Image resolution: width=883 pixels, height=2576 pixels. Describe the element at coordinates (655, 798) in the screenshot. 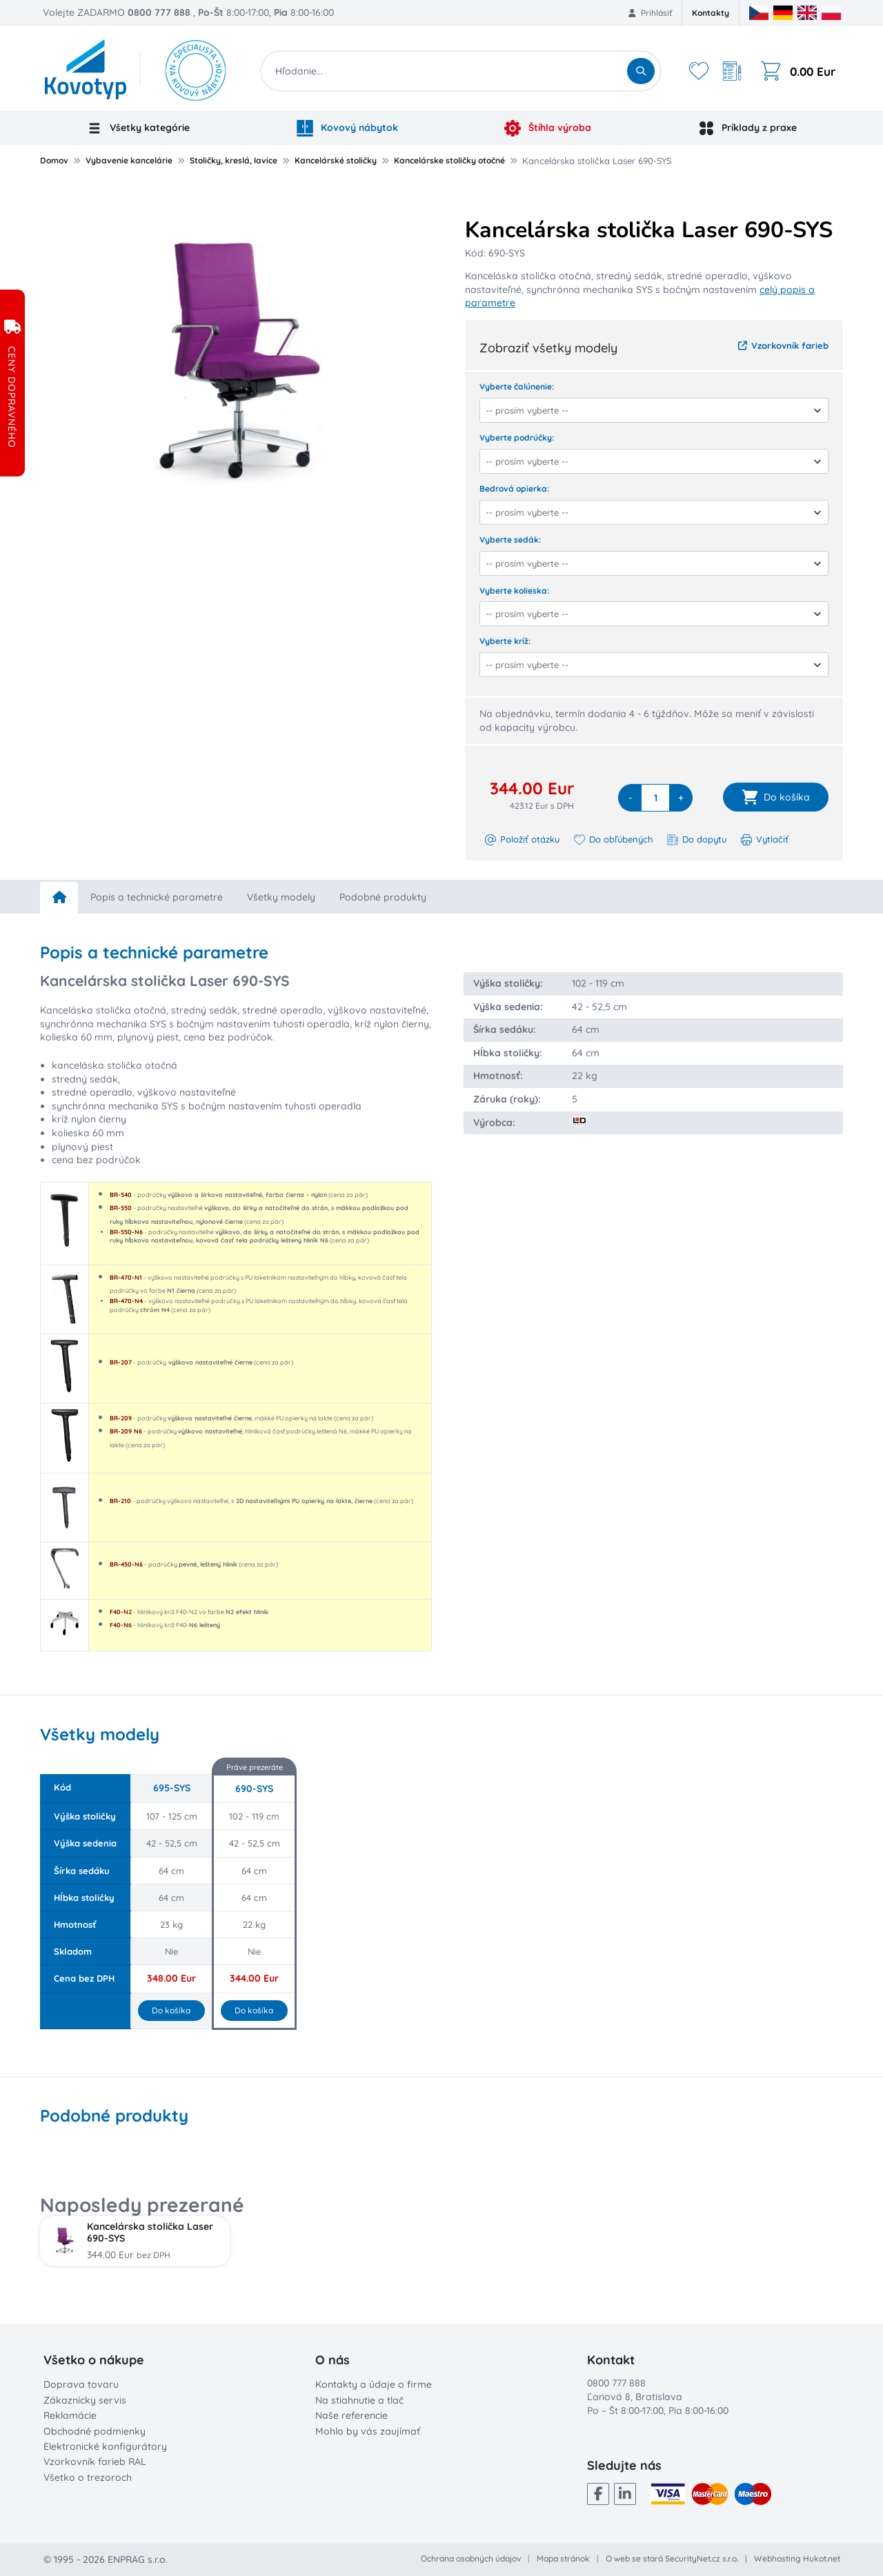

I see `[quantity]` at that location.